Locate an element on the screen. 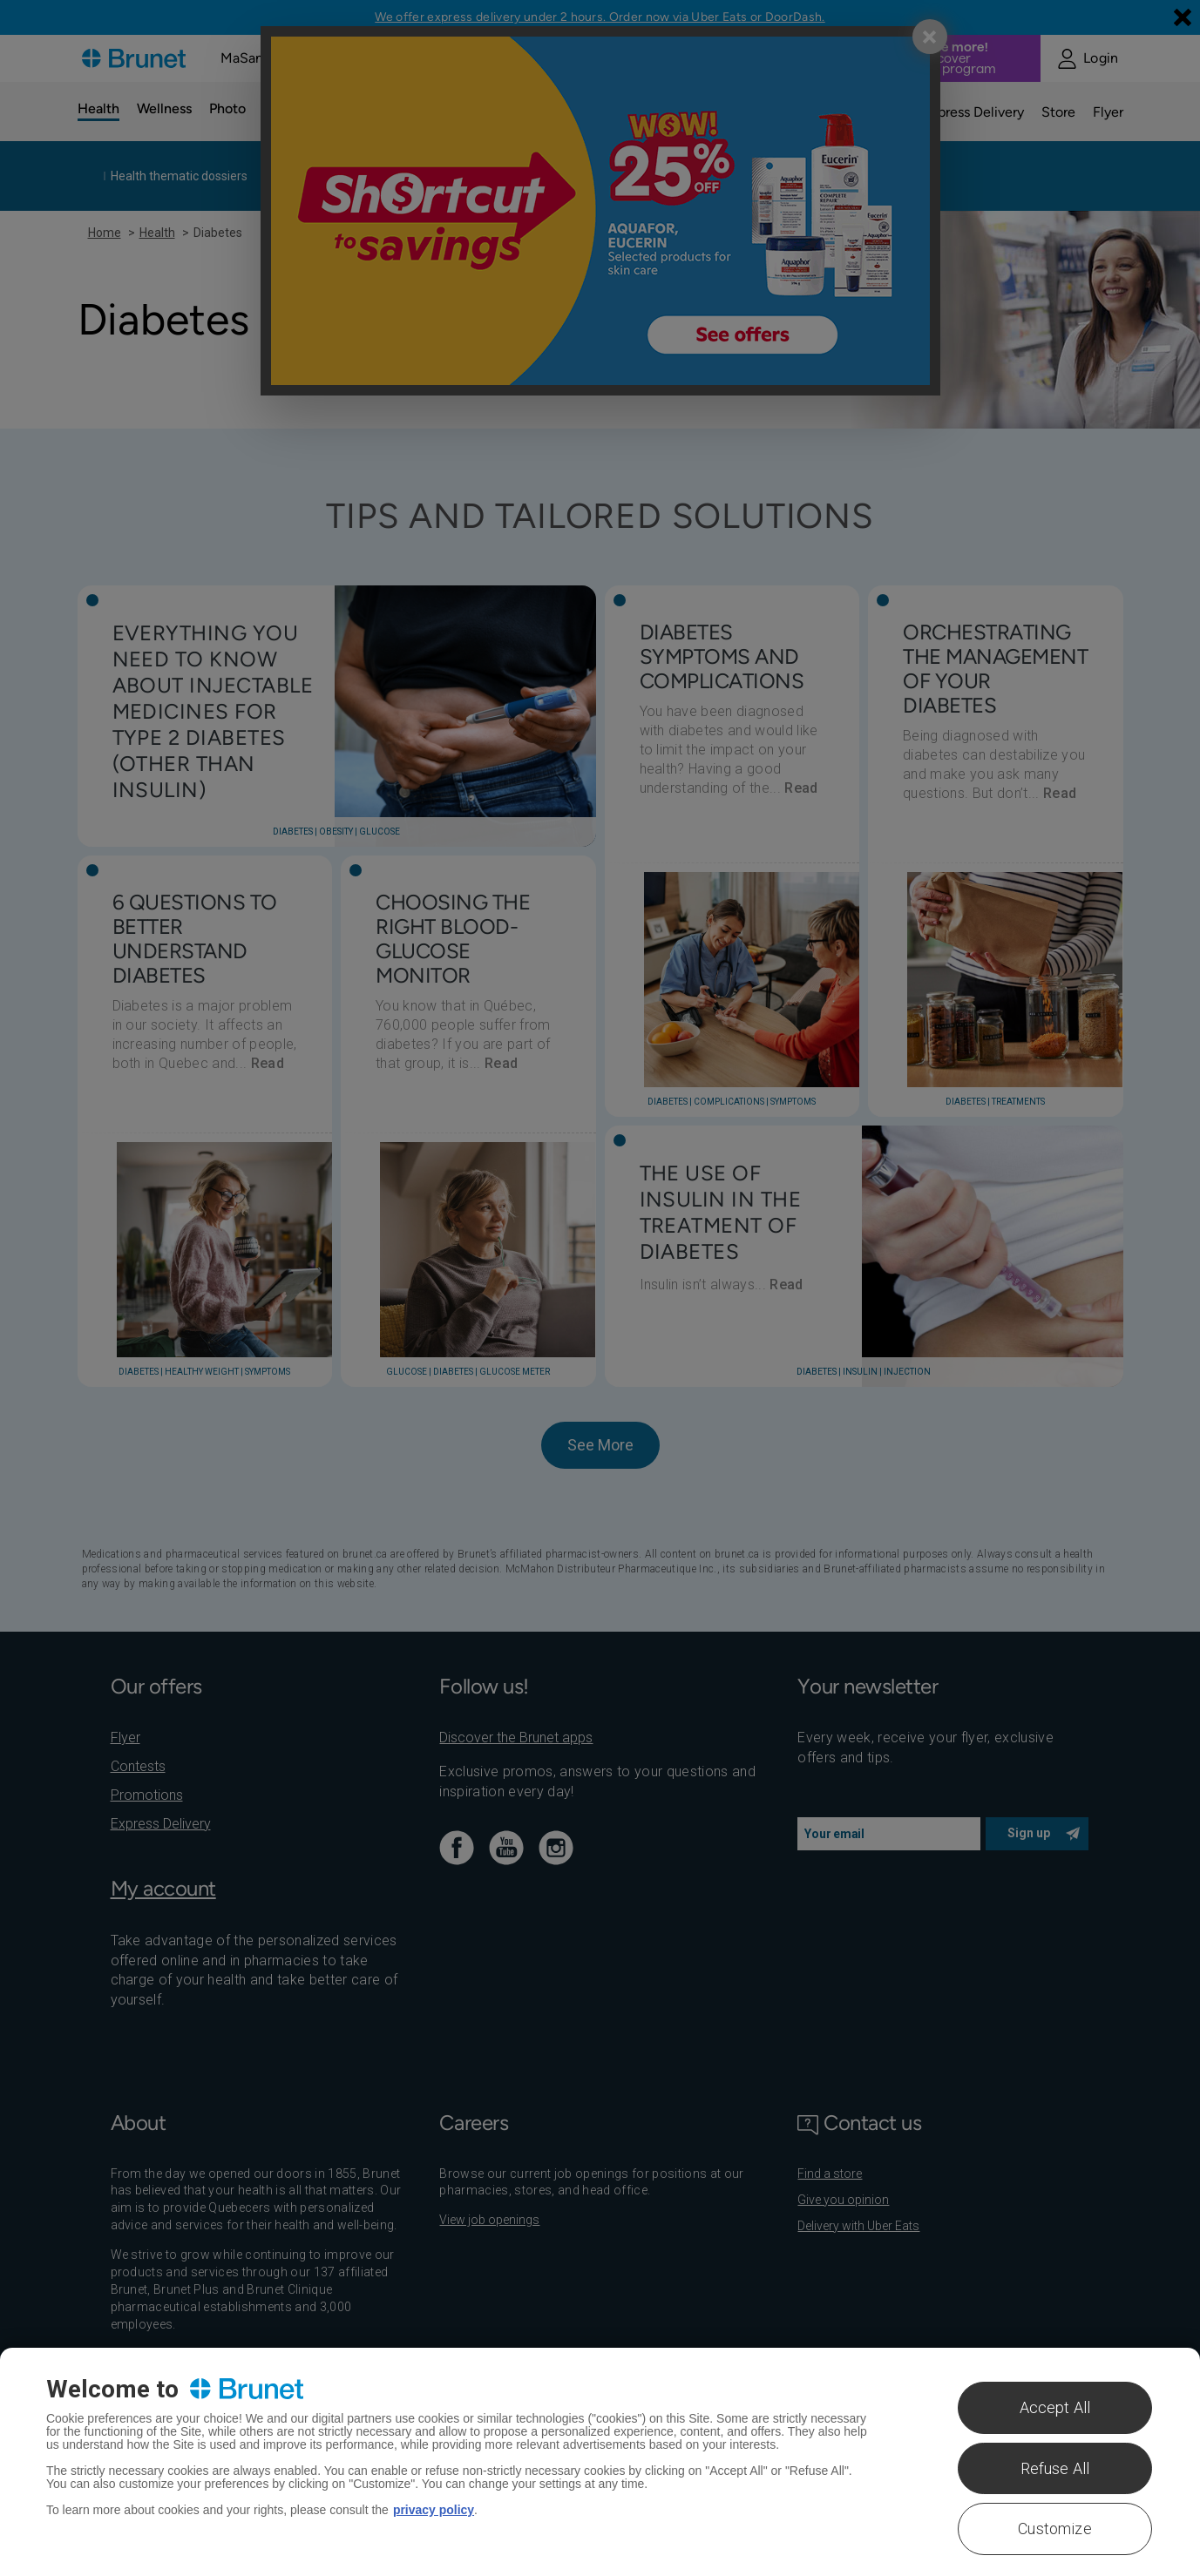 The image size is (1200, 2576). Refuse All is located at coordinates (1055, 2468).